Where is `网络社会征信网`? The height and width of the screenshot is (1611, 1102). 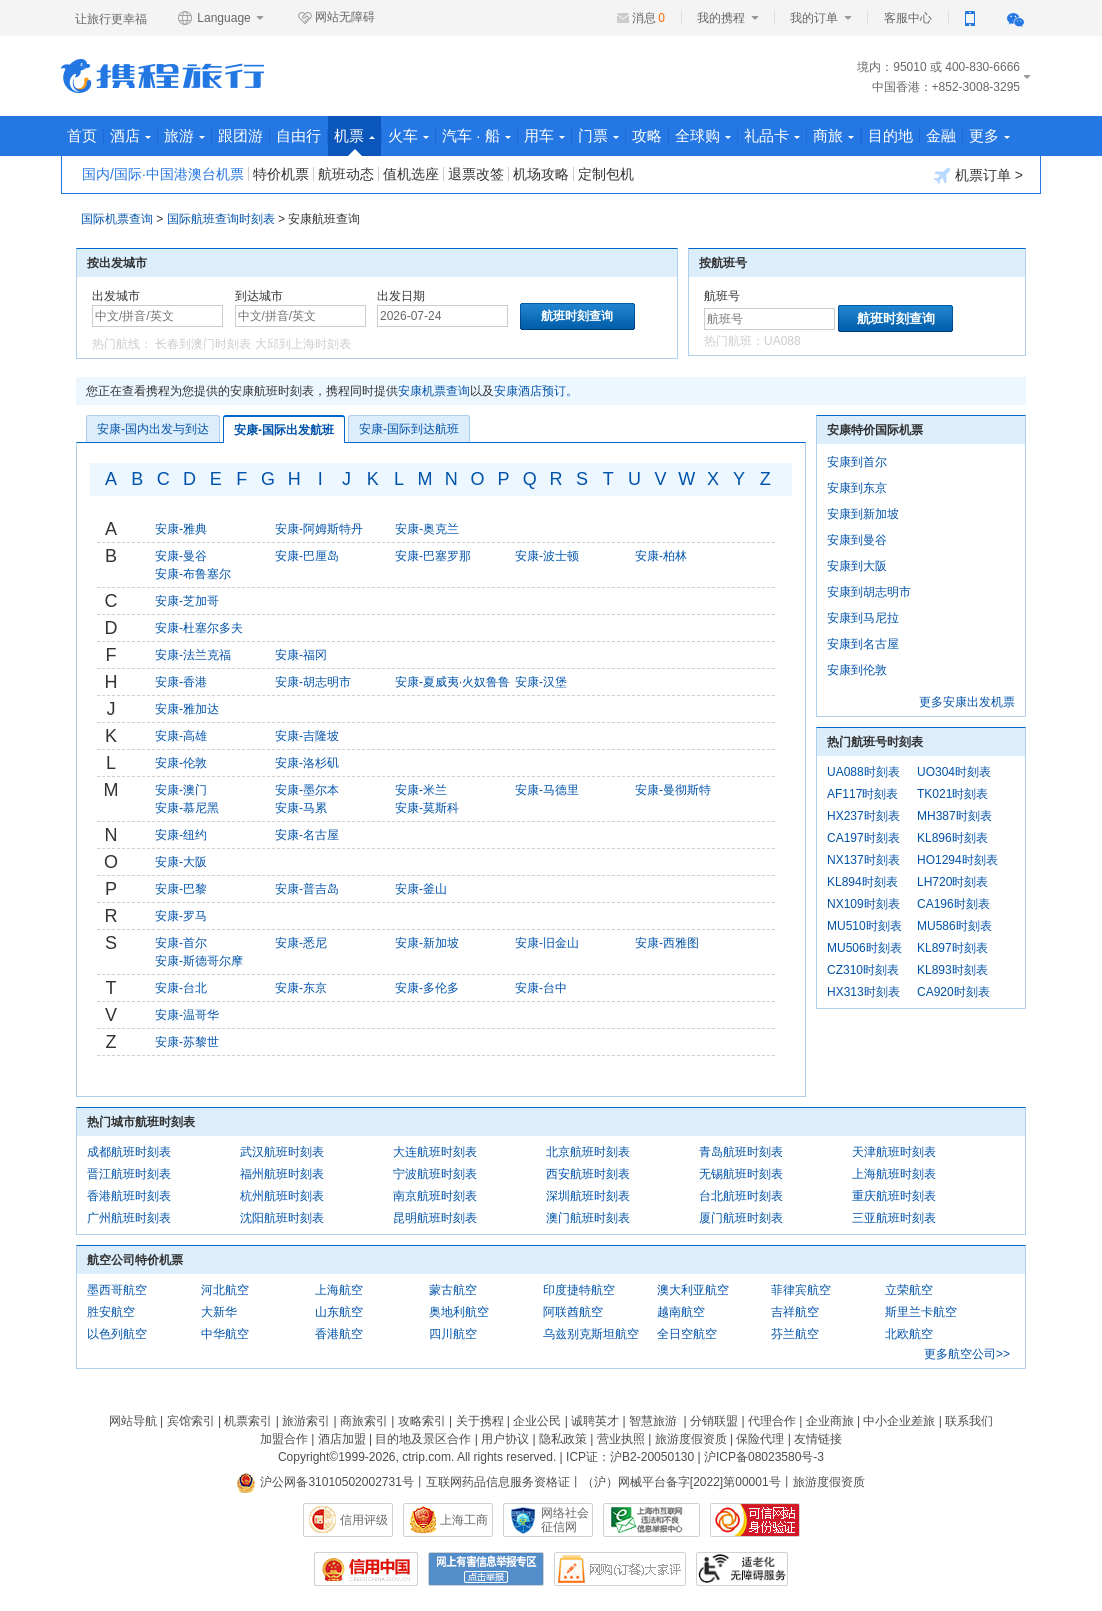
网络社会征信网 is located at coordinates (565, 1520).